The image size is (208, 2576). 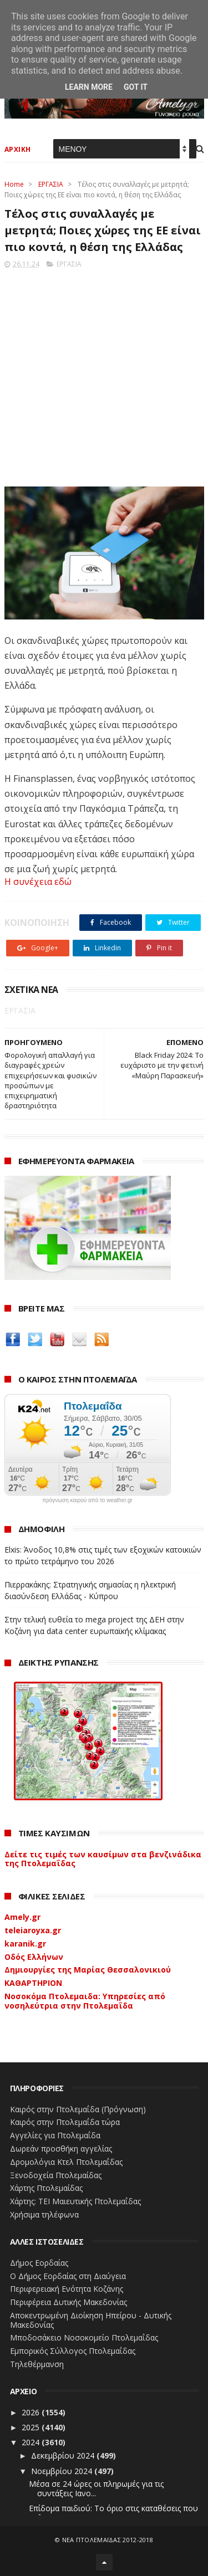 I want to click on Μέσα σε 24 ώρες οι πληρωμές για τις συντάξεις Ιανο..., so click(x=96, y=2488).